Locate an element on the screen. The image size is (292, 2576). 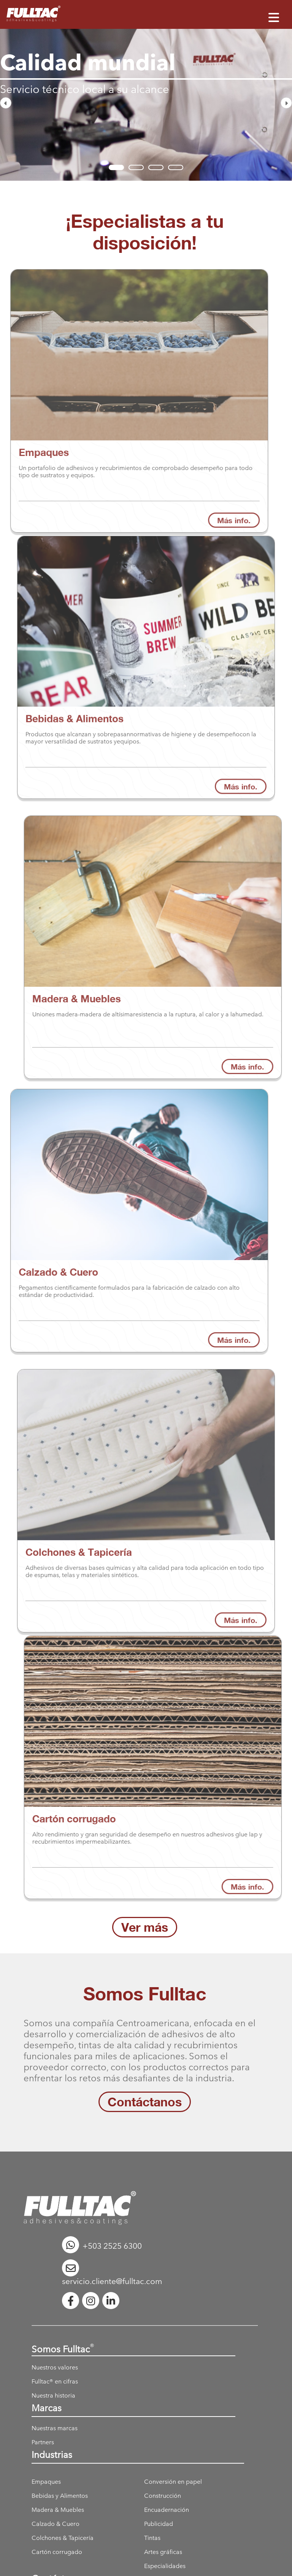
Conversión en papel is located at coordinates (173, 2481).